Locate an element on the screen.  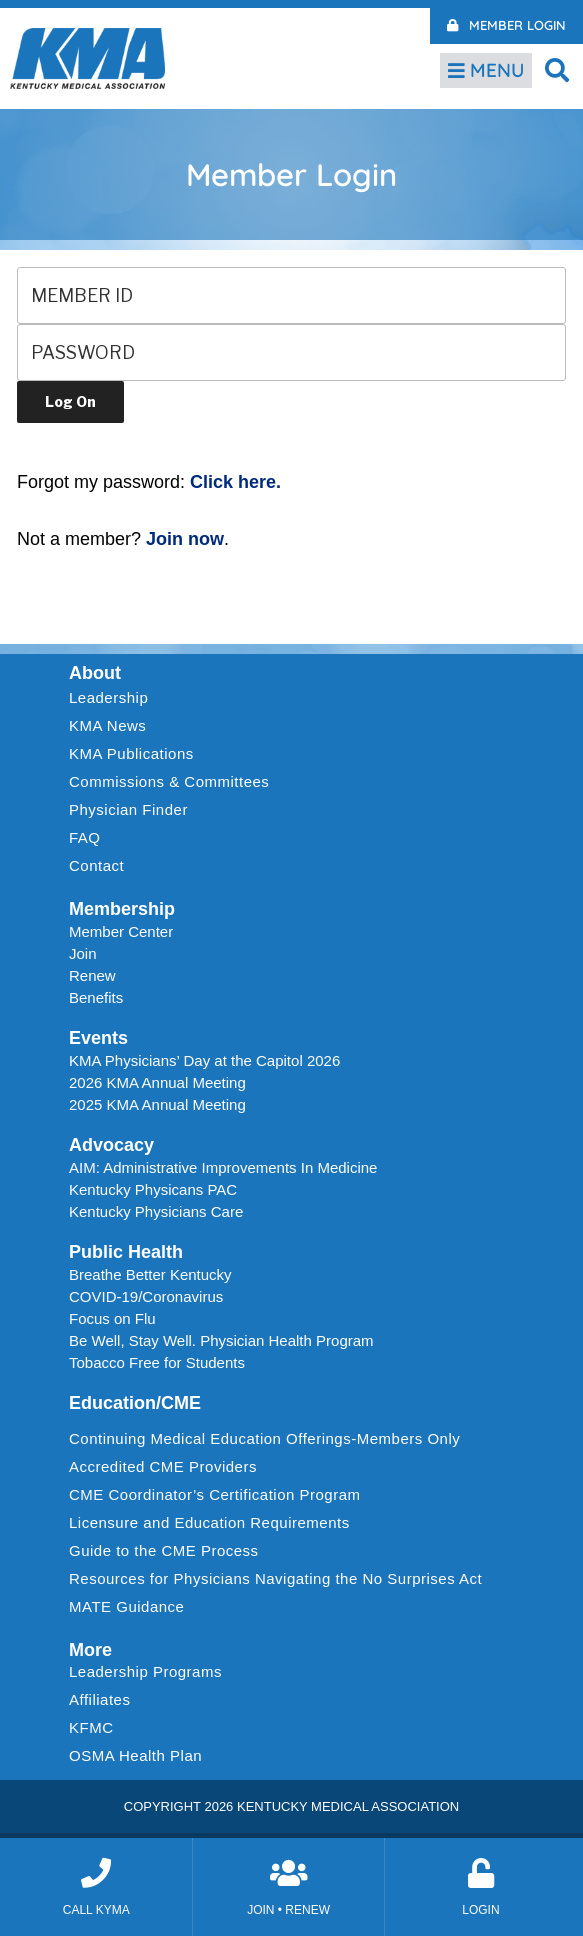
[button] is located at coordinates (557, 69).